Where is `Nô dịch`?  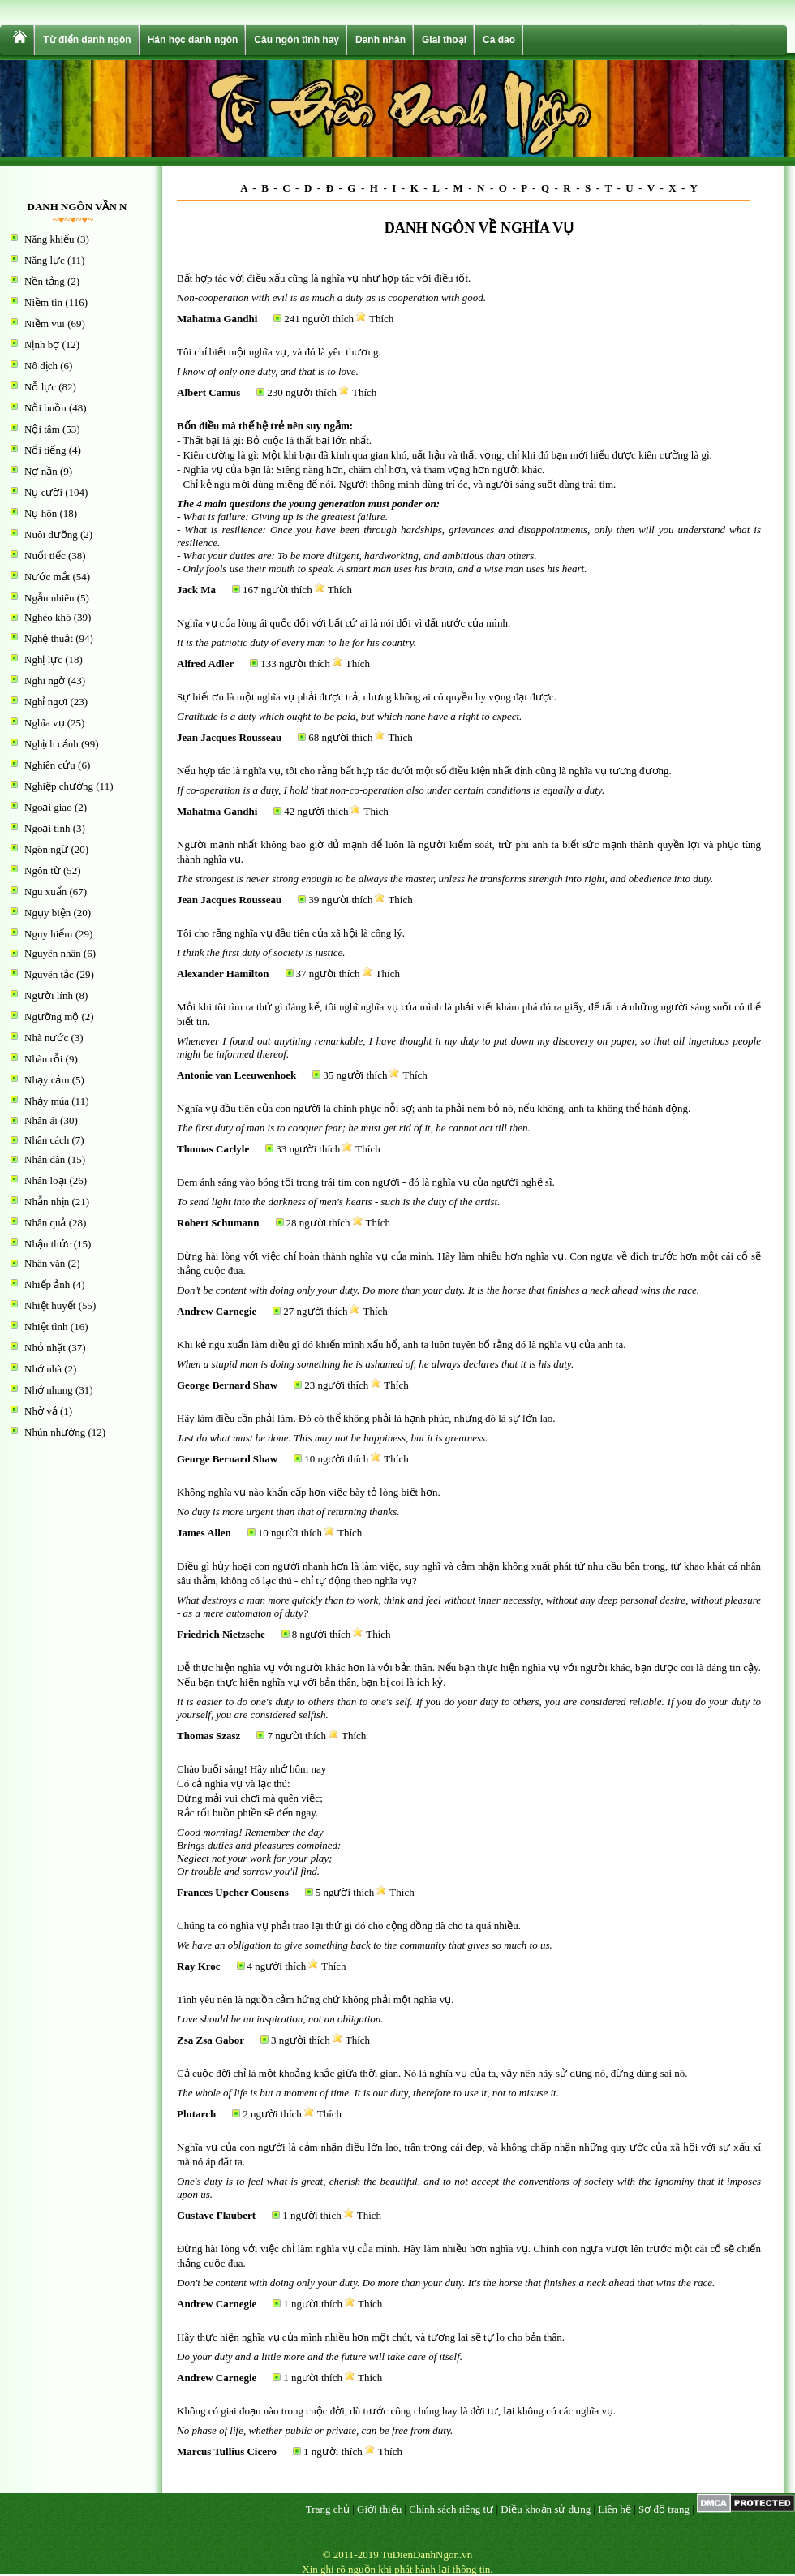
Nô dịch is located at coordinates (41, 366).